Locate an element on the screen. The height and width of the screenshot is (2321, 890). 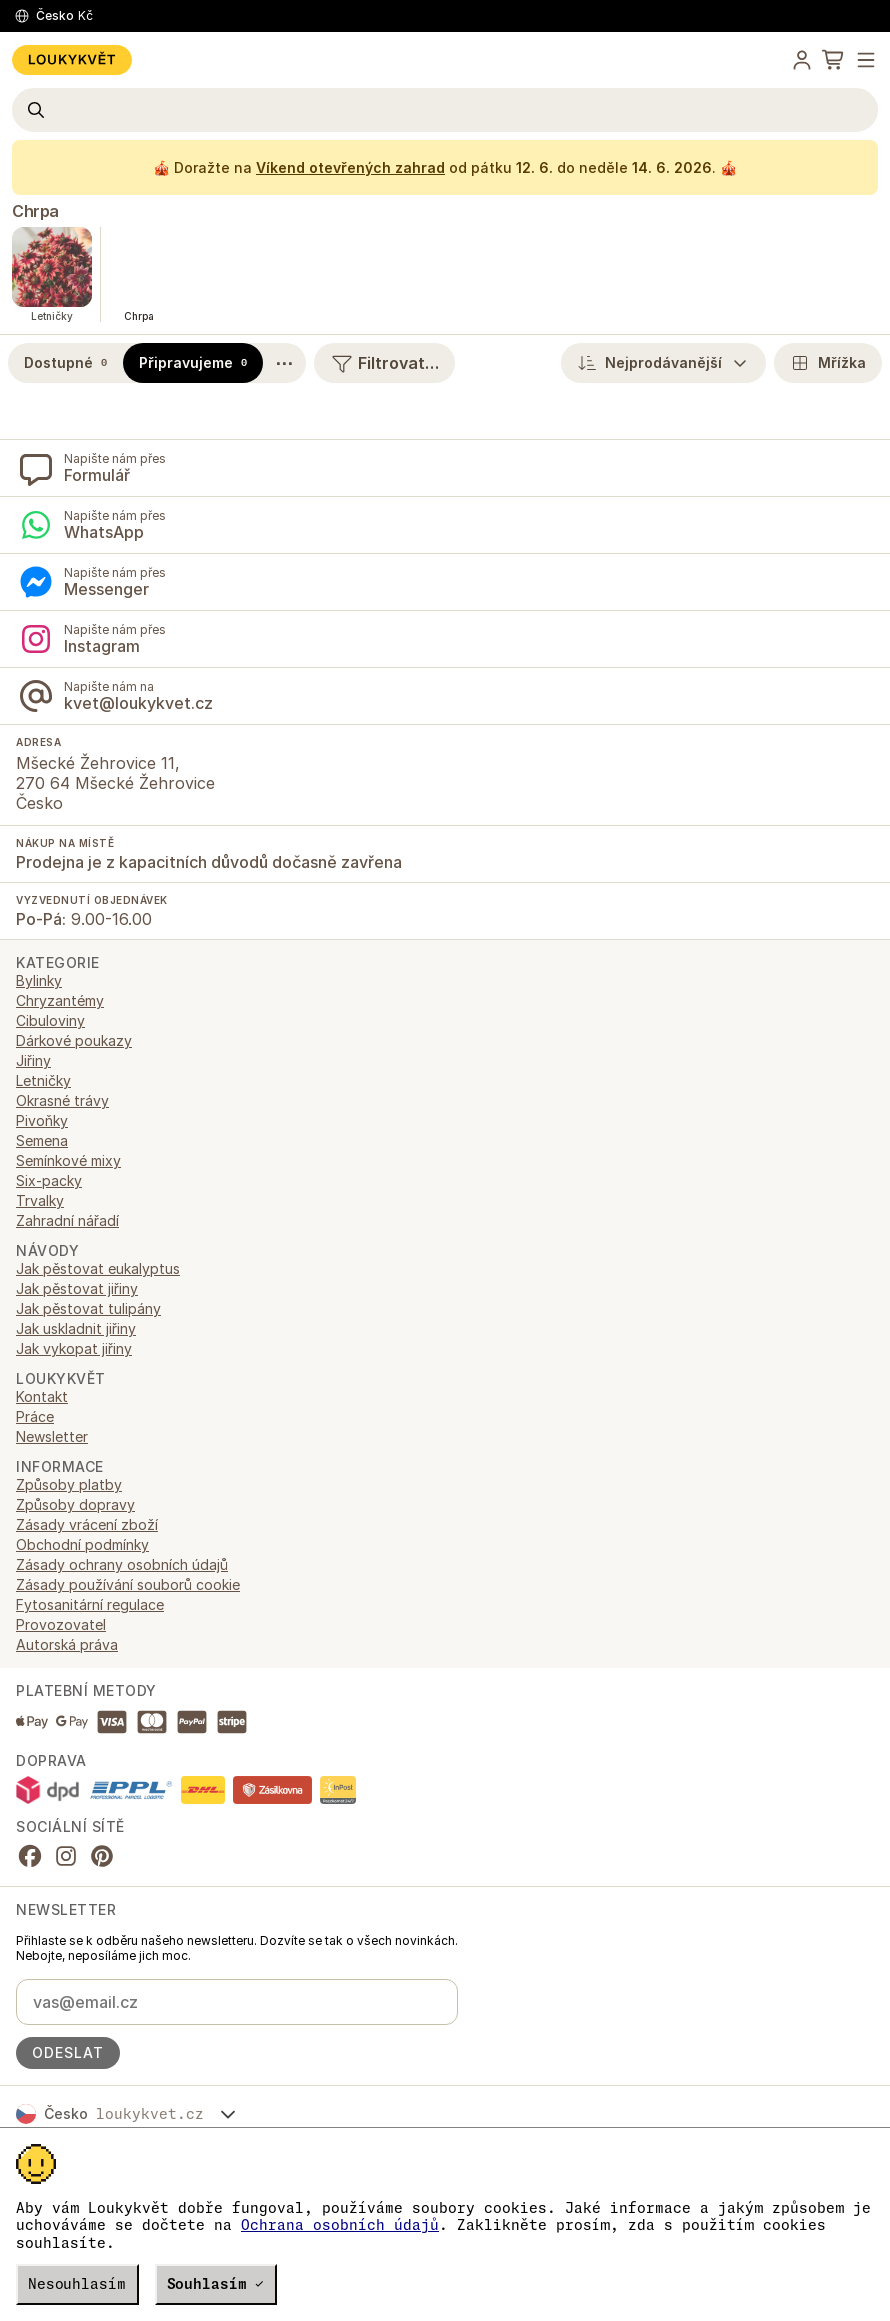
Jak vykopat jiřiny is located at coordinates (74, 1348).